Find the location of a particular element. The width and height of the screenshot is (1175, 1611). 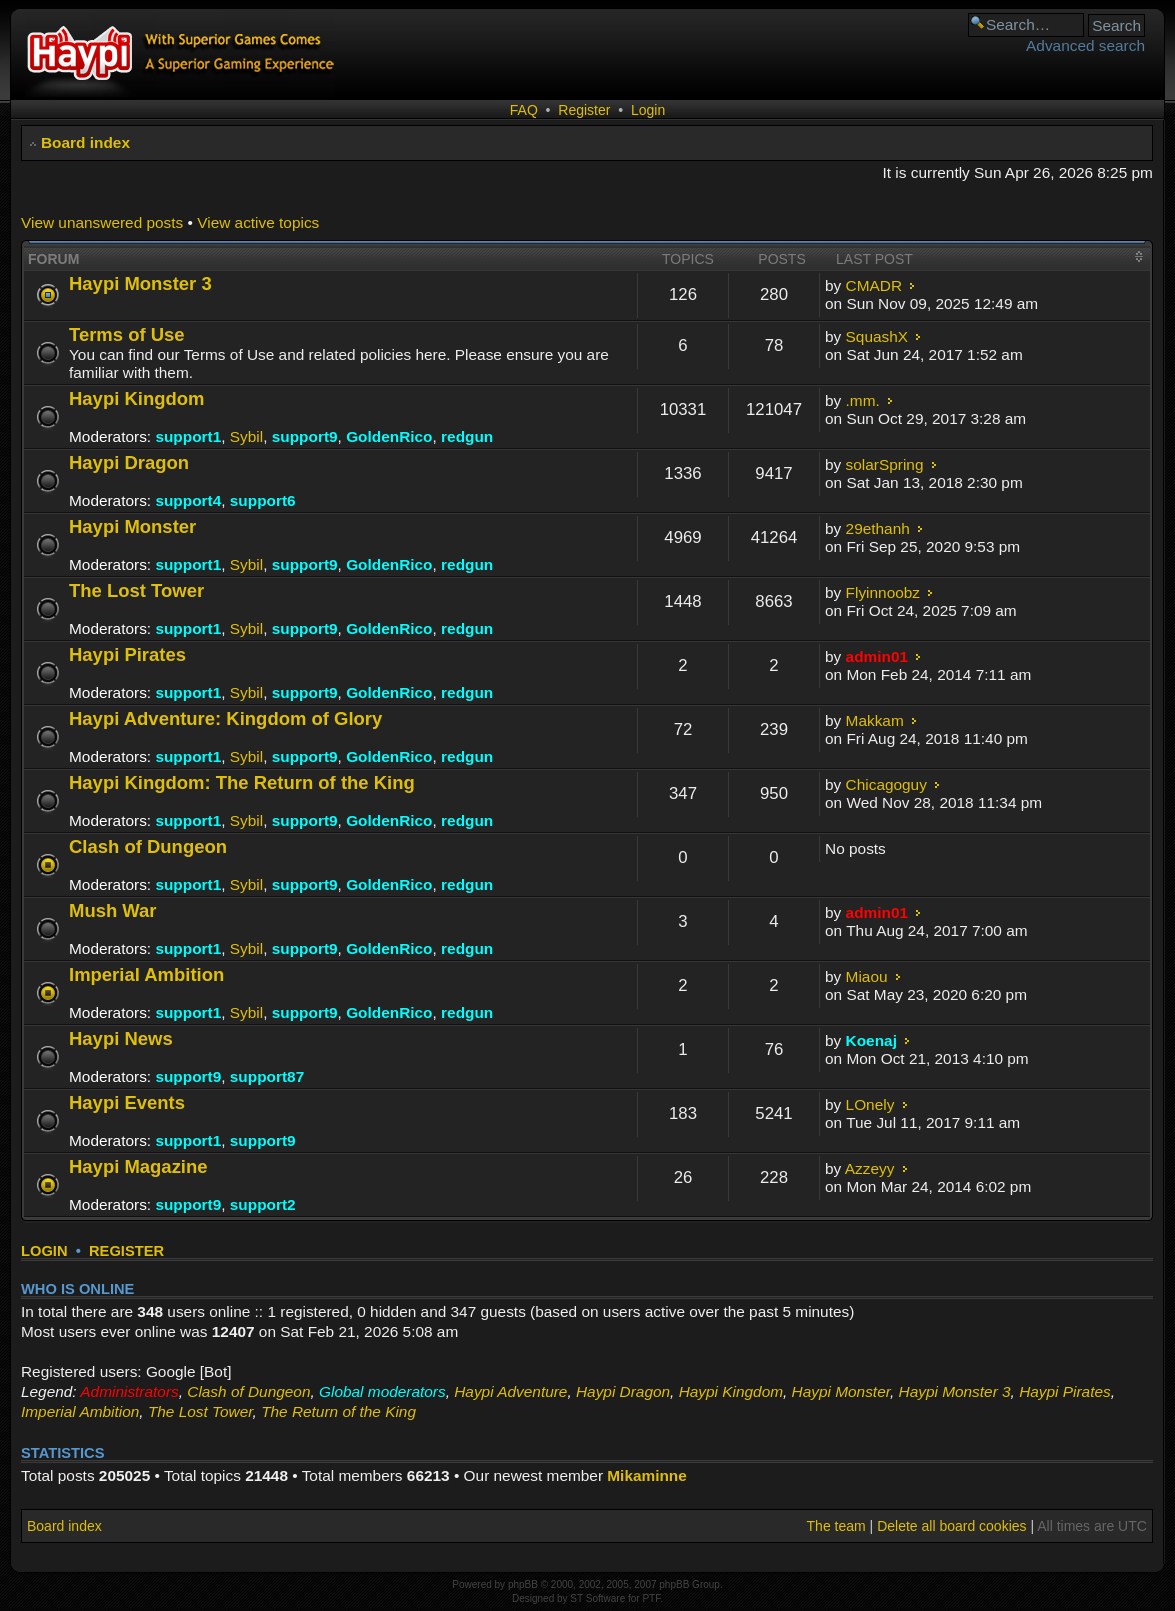

Azzeyy is located at coordinates (870, 1168).